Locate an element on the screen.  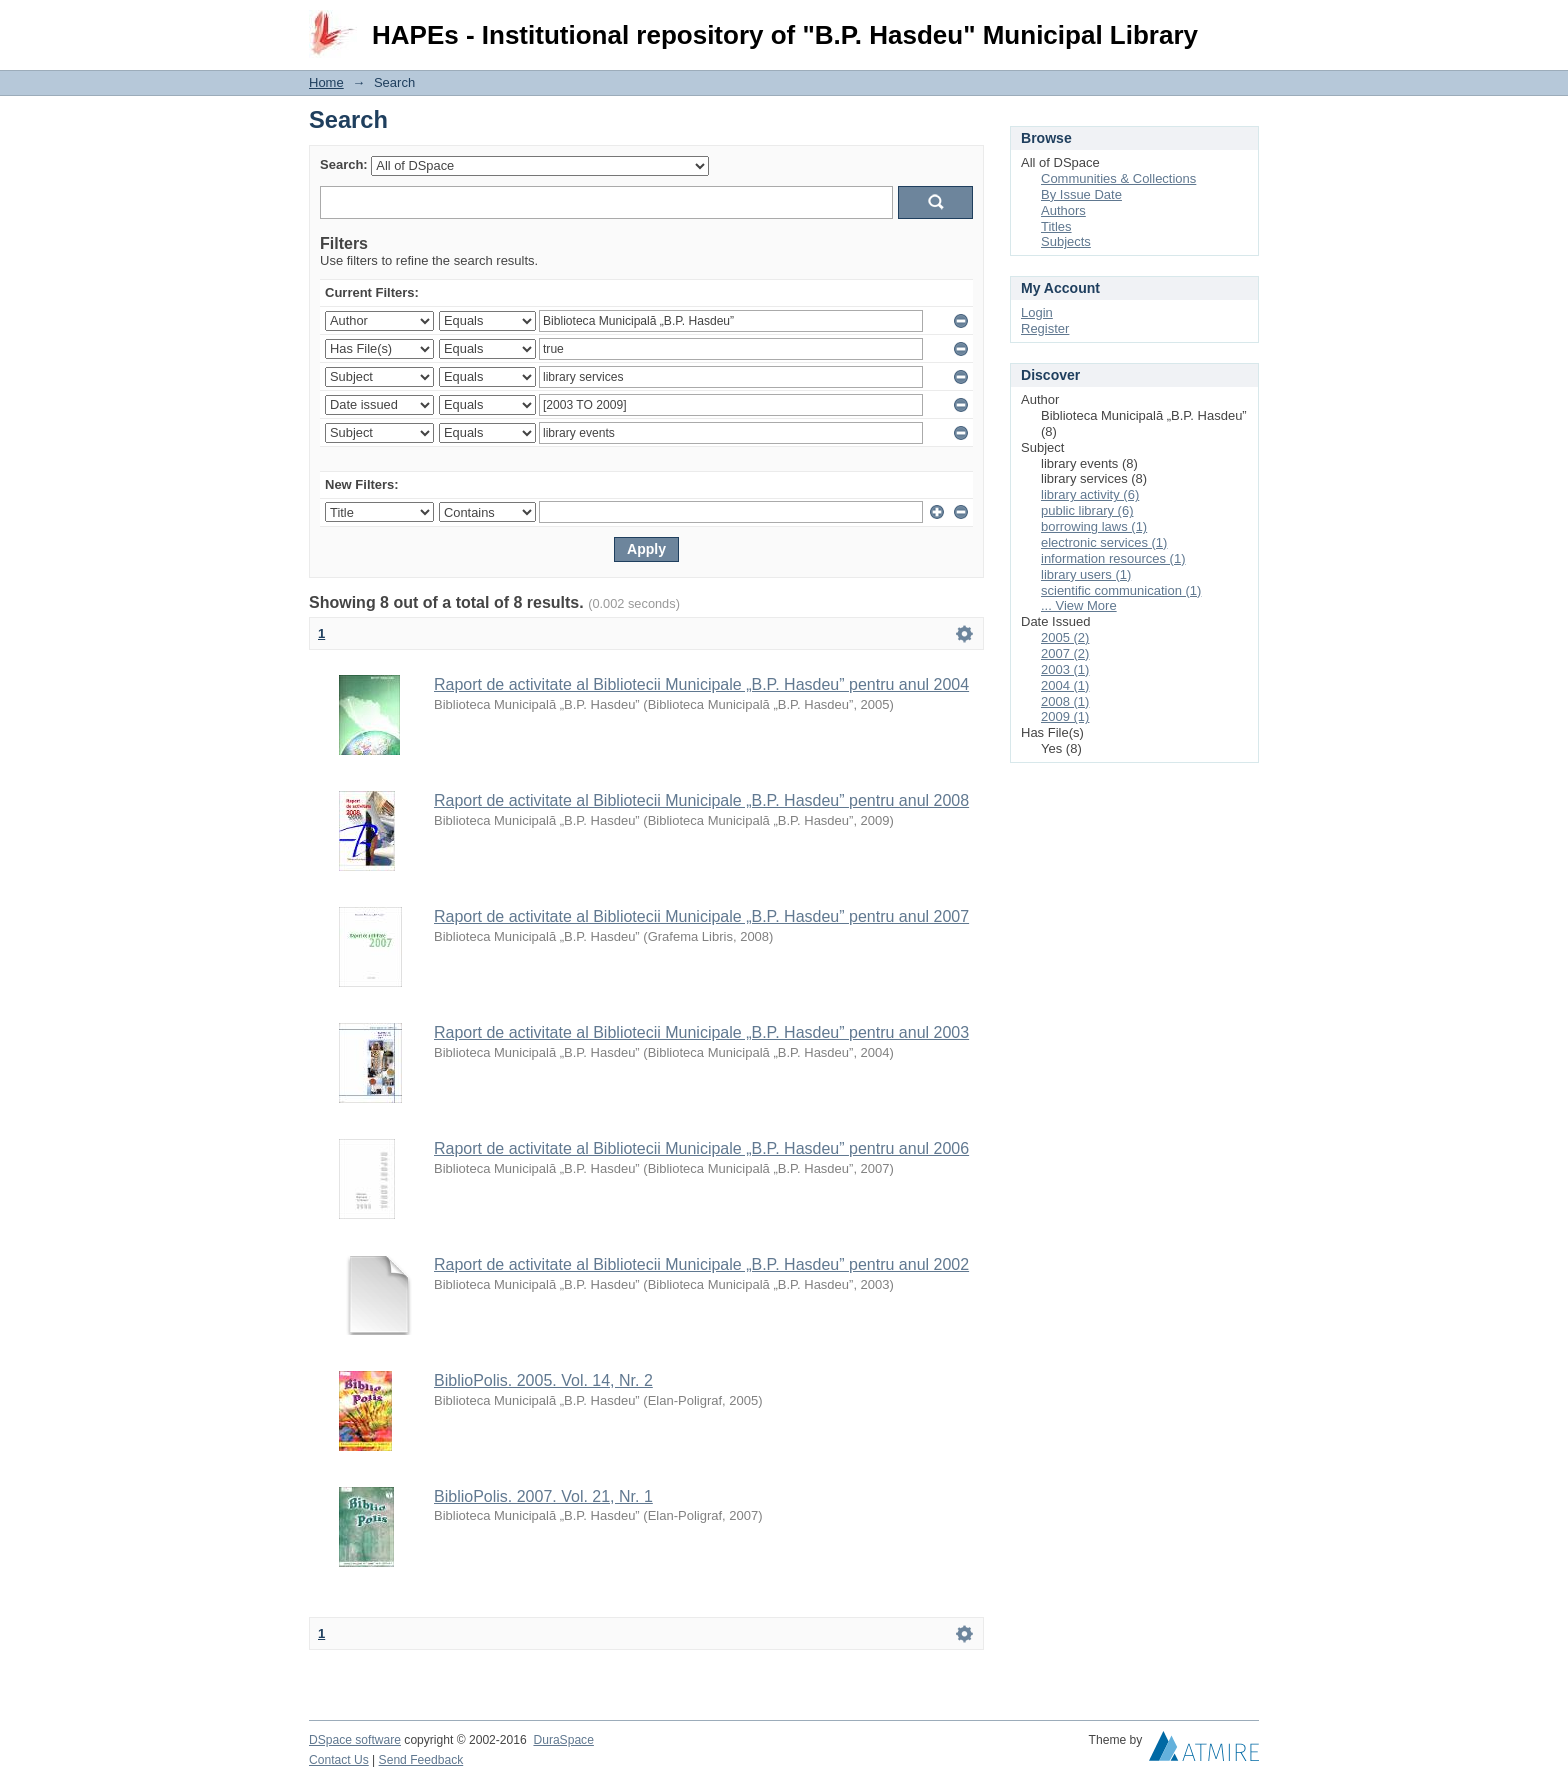
Register is located at coordinates (1045, 328).